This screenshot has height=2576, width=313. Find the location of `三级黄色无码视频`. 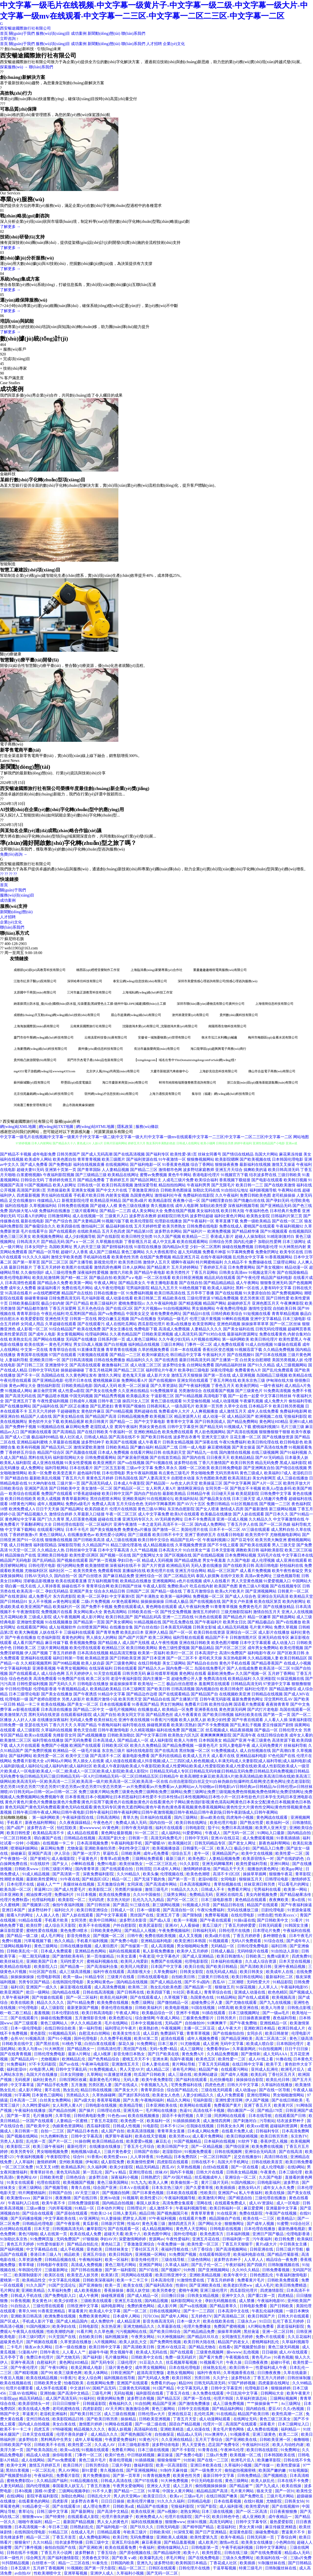

三级黄色无码视频 is located at coordinates (135, 2388).